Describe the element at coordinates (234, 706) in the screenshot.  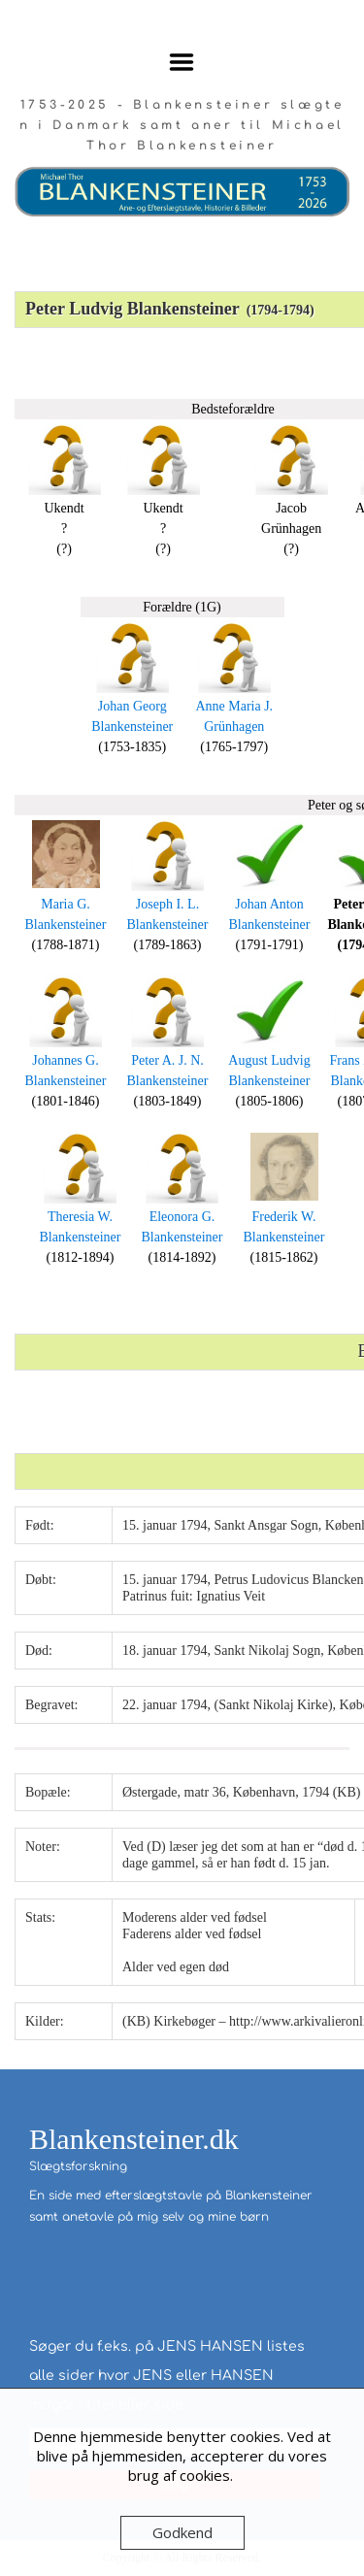
I see `Anne Maria J.` at that location.